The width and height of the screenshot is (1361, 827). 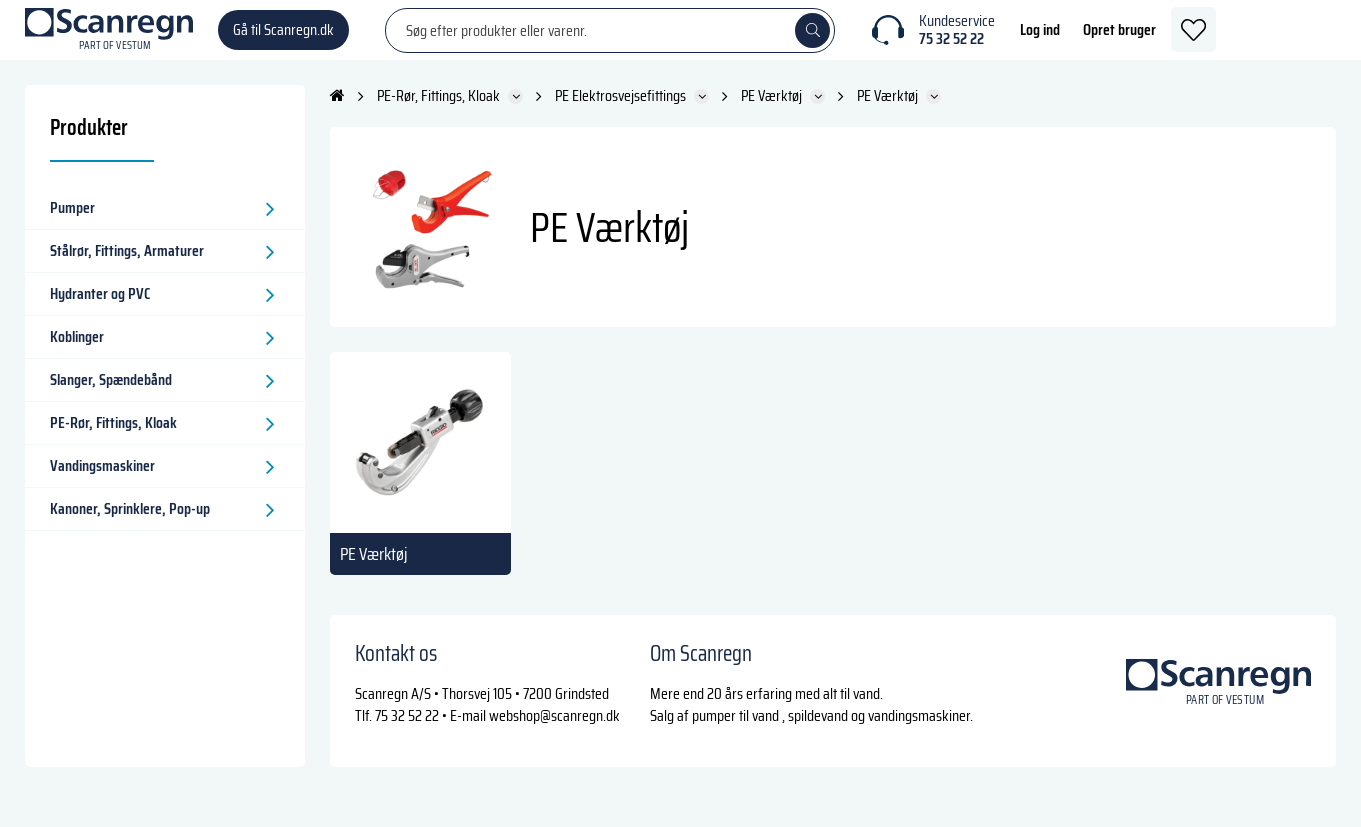 What do you see at coordinates (283, 39) in the screenshot?
I see `Gå til Scanregn.dk` at bounding box center [283, 39].